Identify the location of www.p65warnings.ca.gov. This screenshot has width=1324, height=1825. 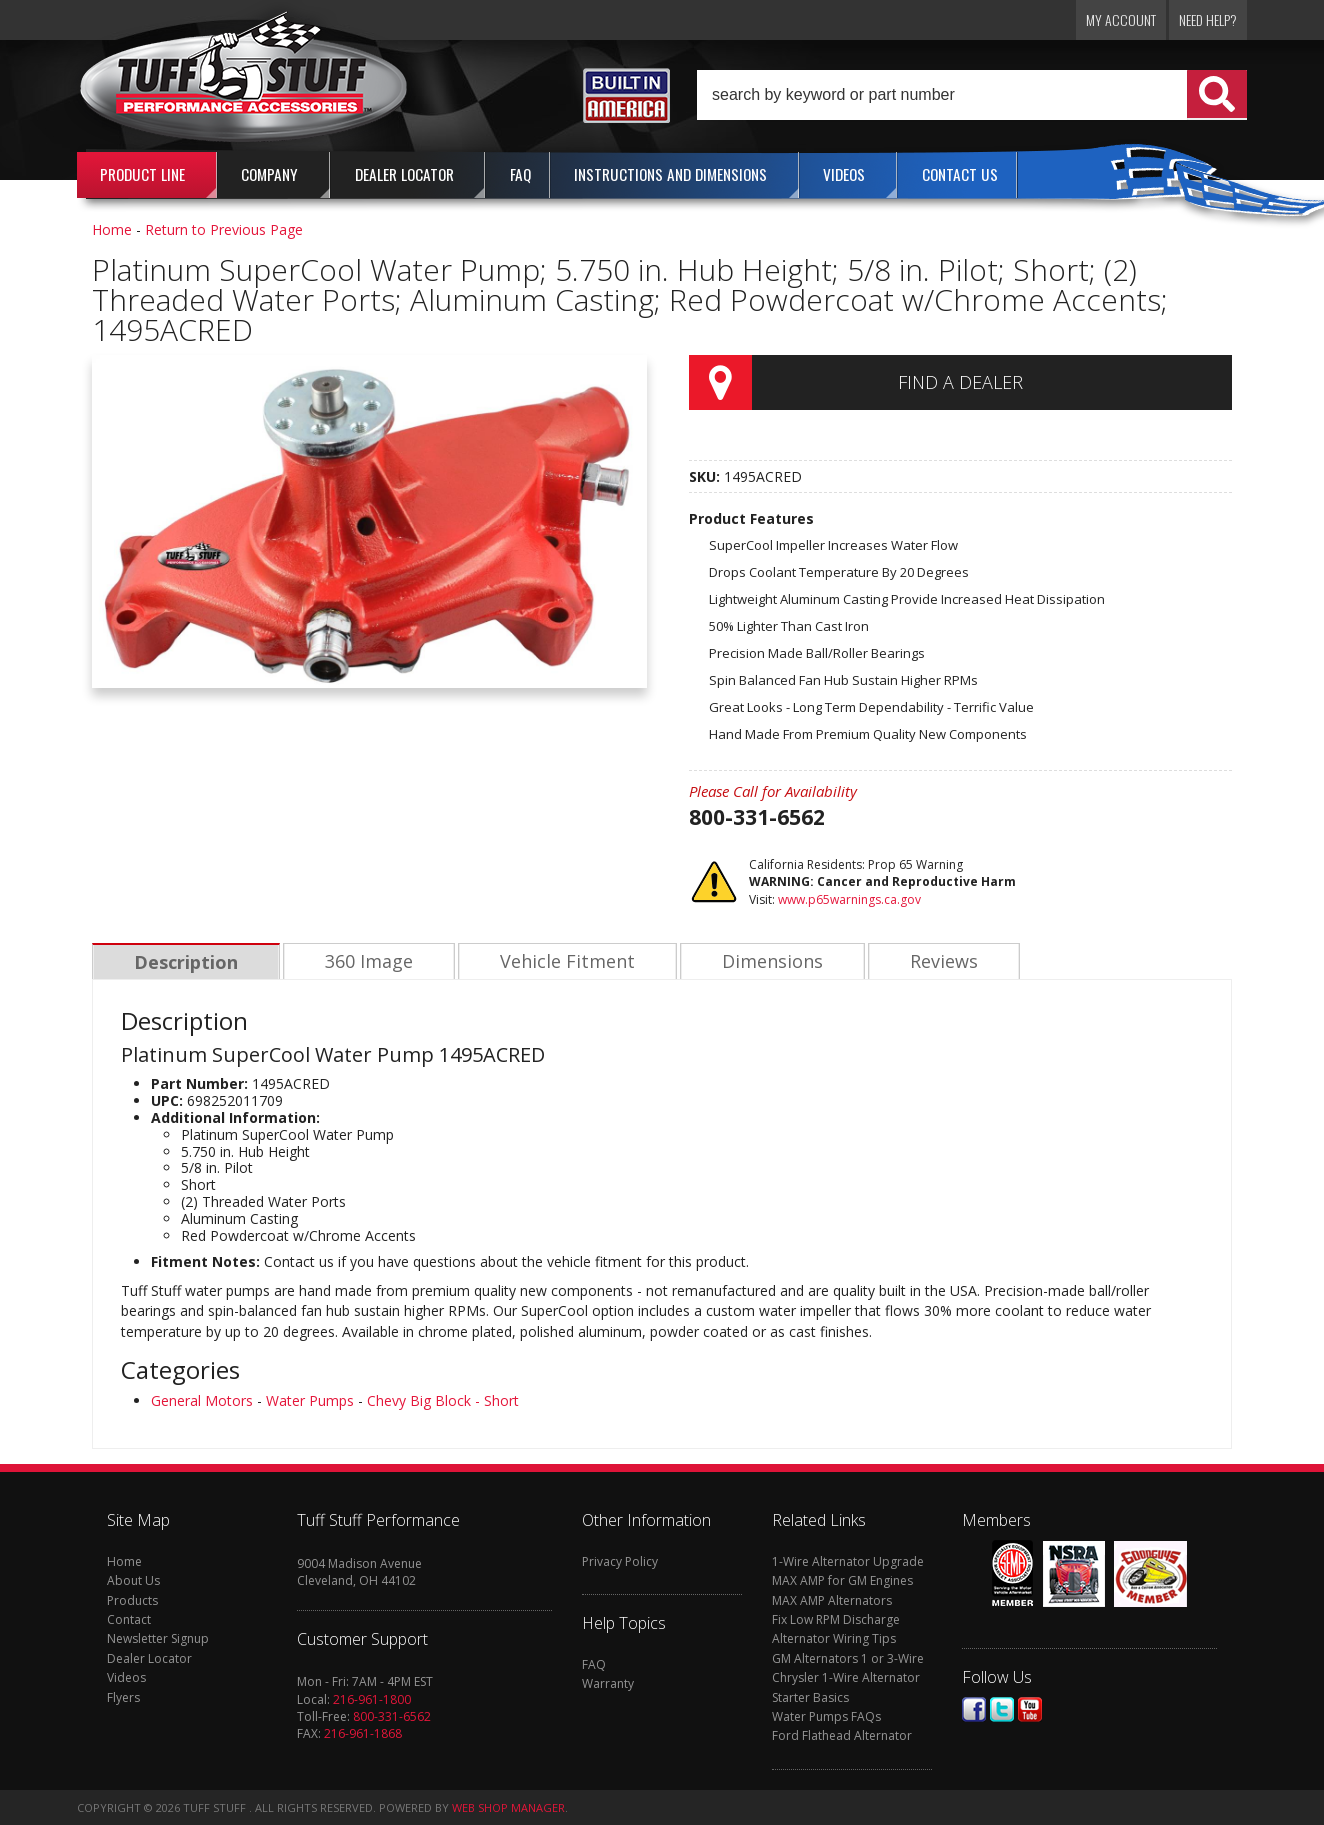
(849, 899).